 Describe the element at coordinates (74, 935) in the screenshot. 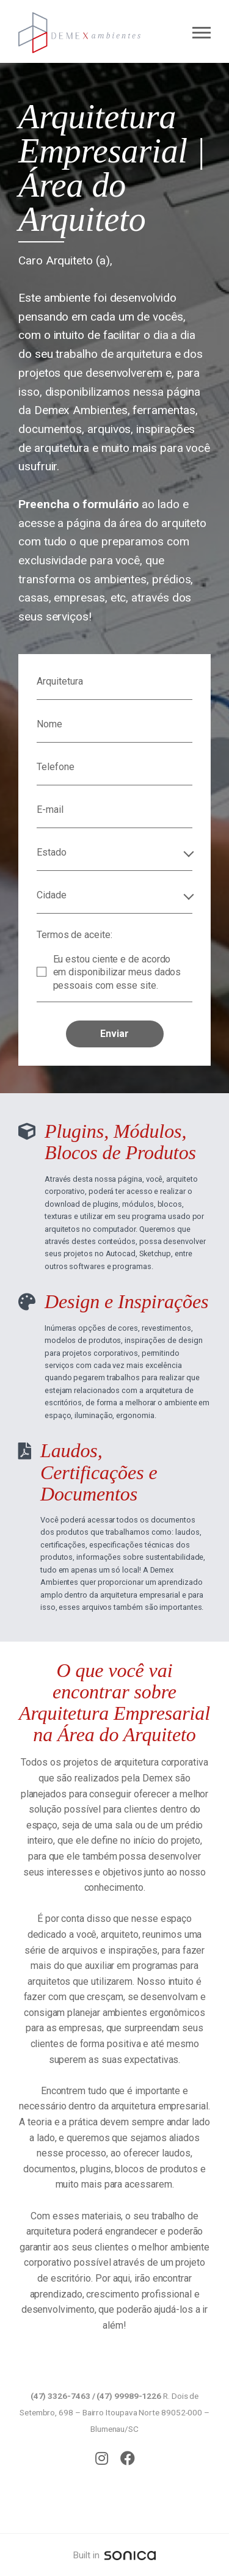

I see `Termos de aceite:` at that location.